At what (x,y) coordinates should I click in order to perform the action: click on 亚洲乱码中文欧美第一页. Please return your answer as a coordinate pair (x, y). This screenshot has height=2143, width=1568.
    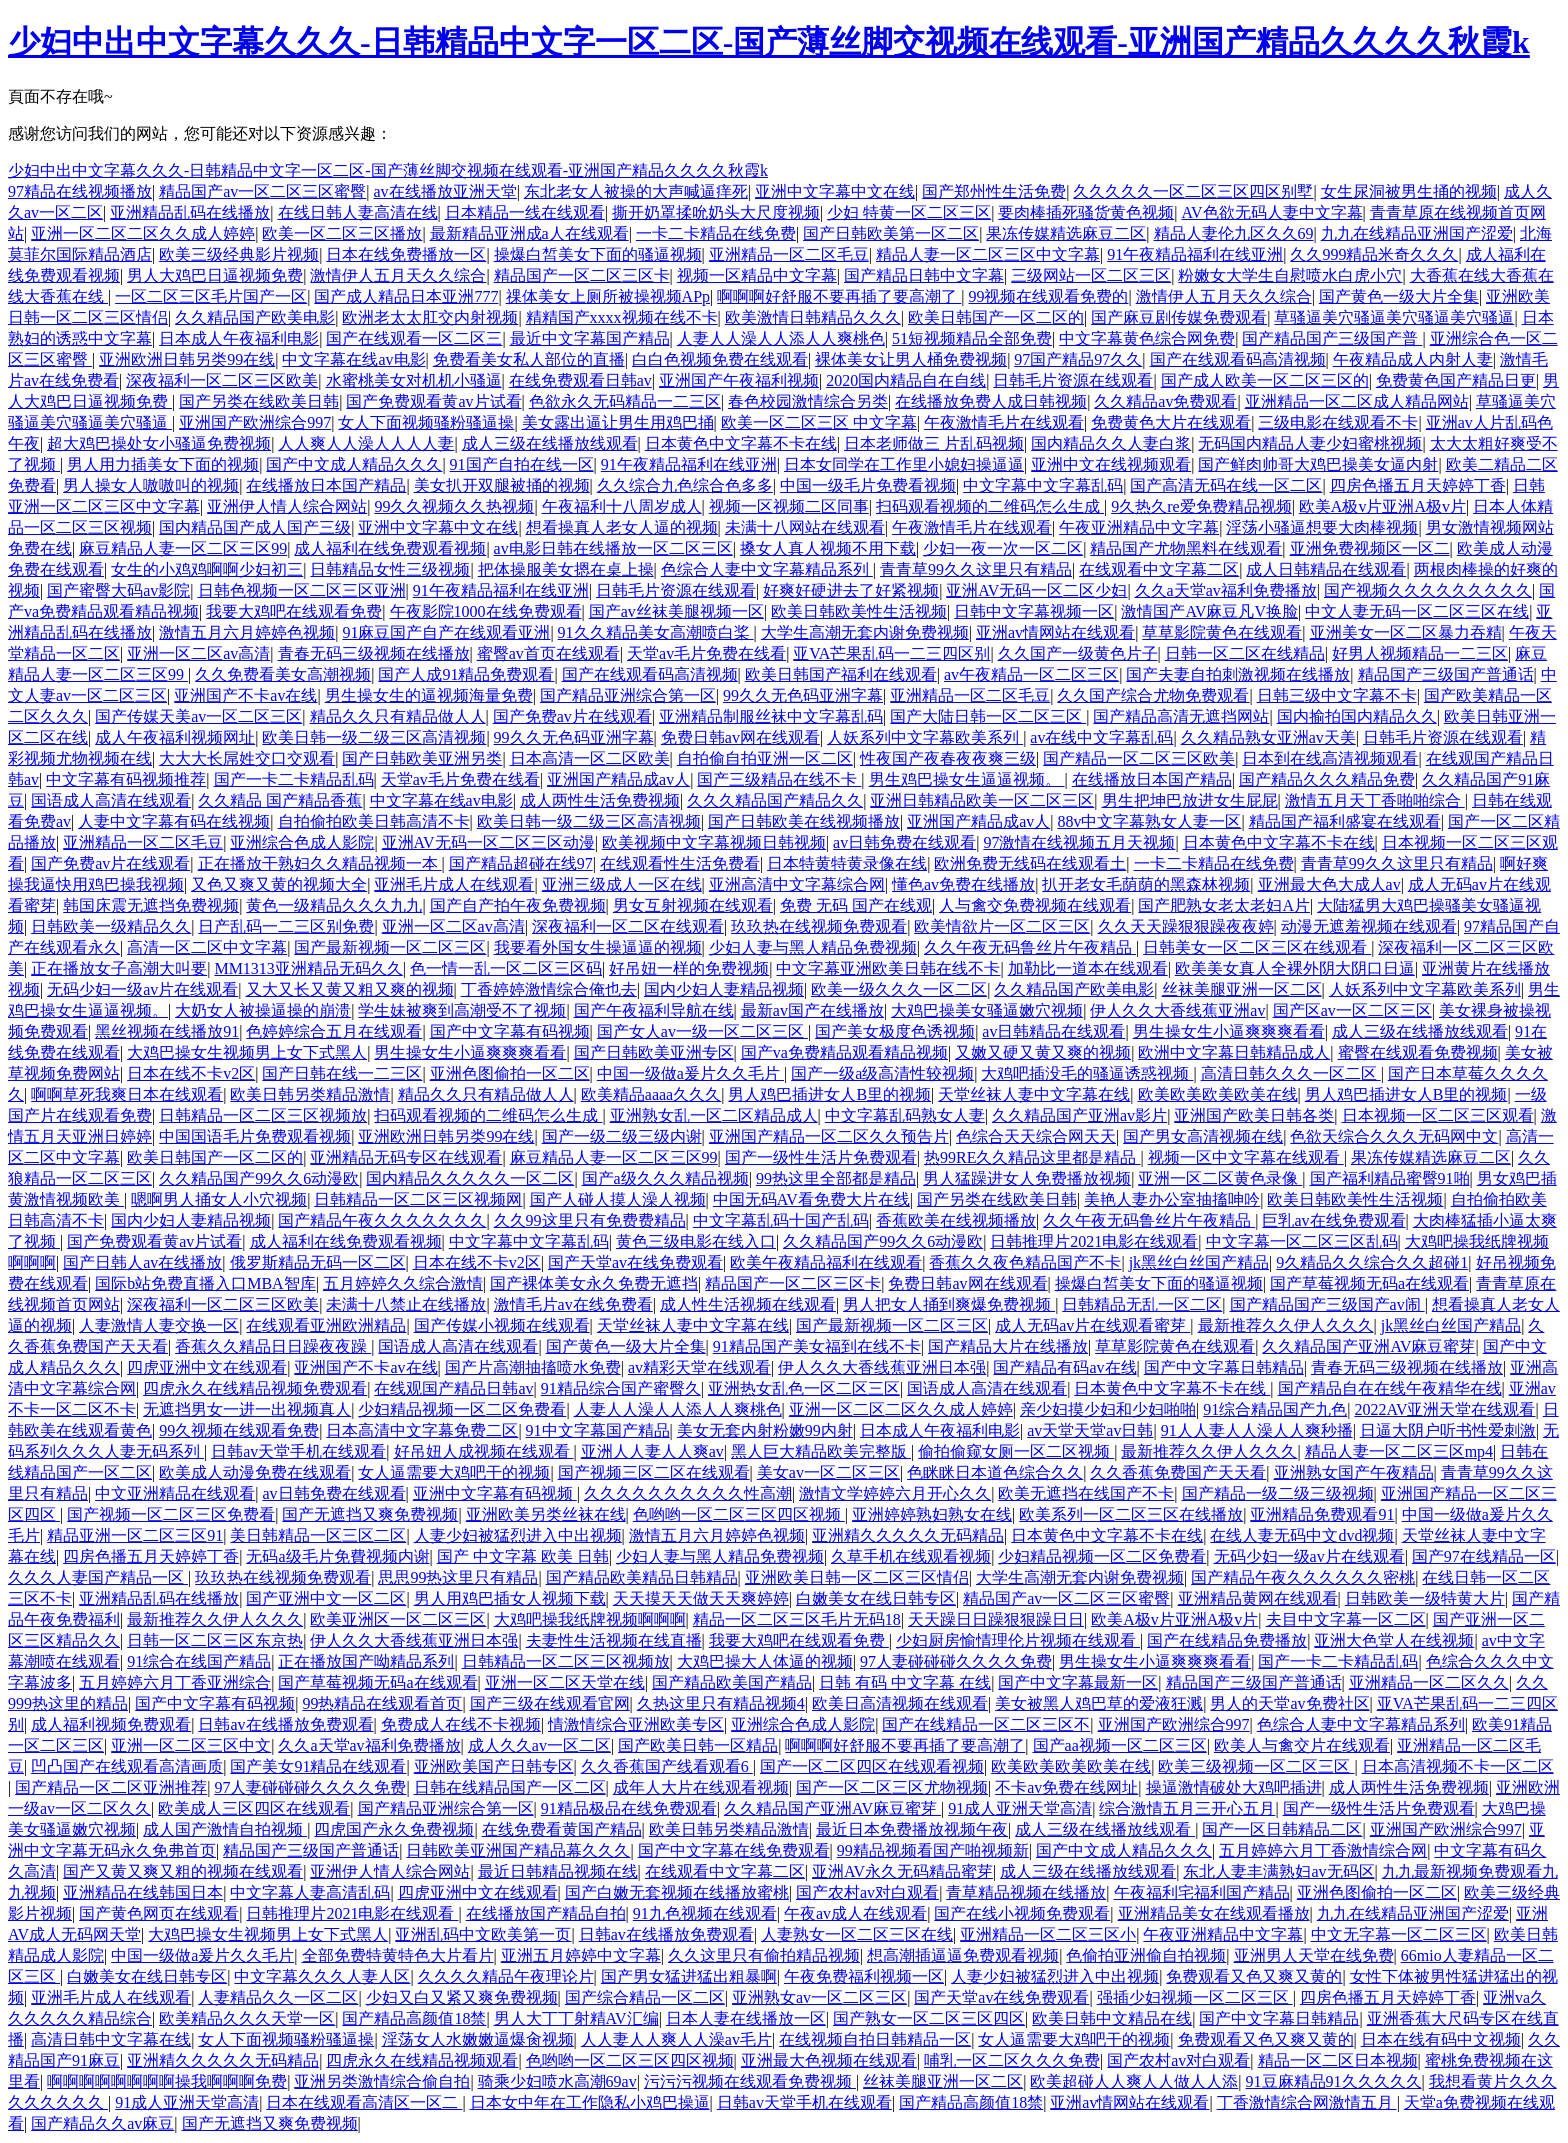
    Looking at the image, I should click on (483, 1934).